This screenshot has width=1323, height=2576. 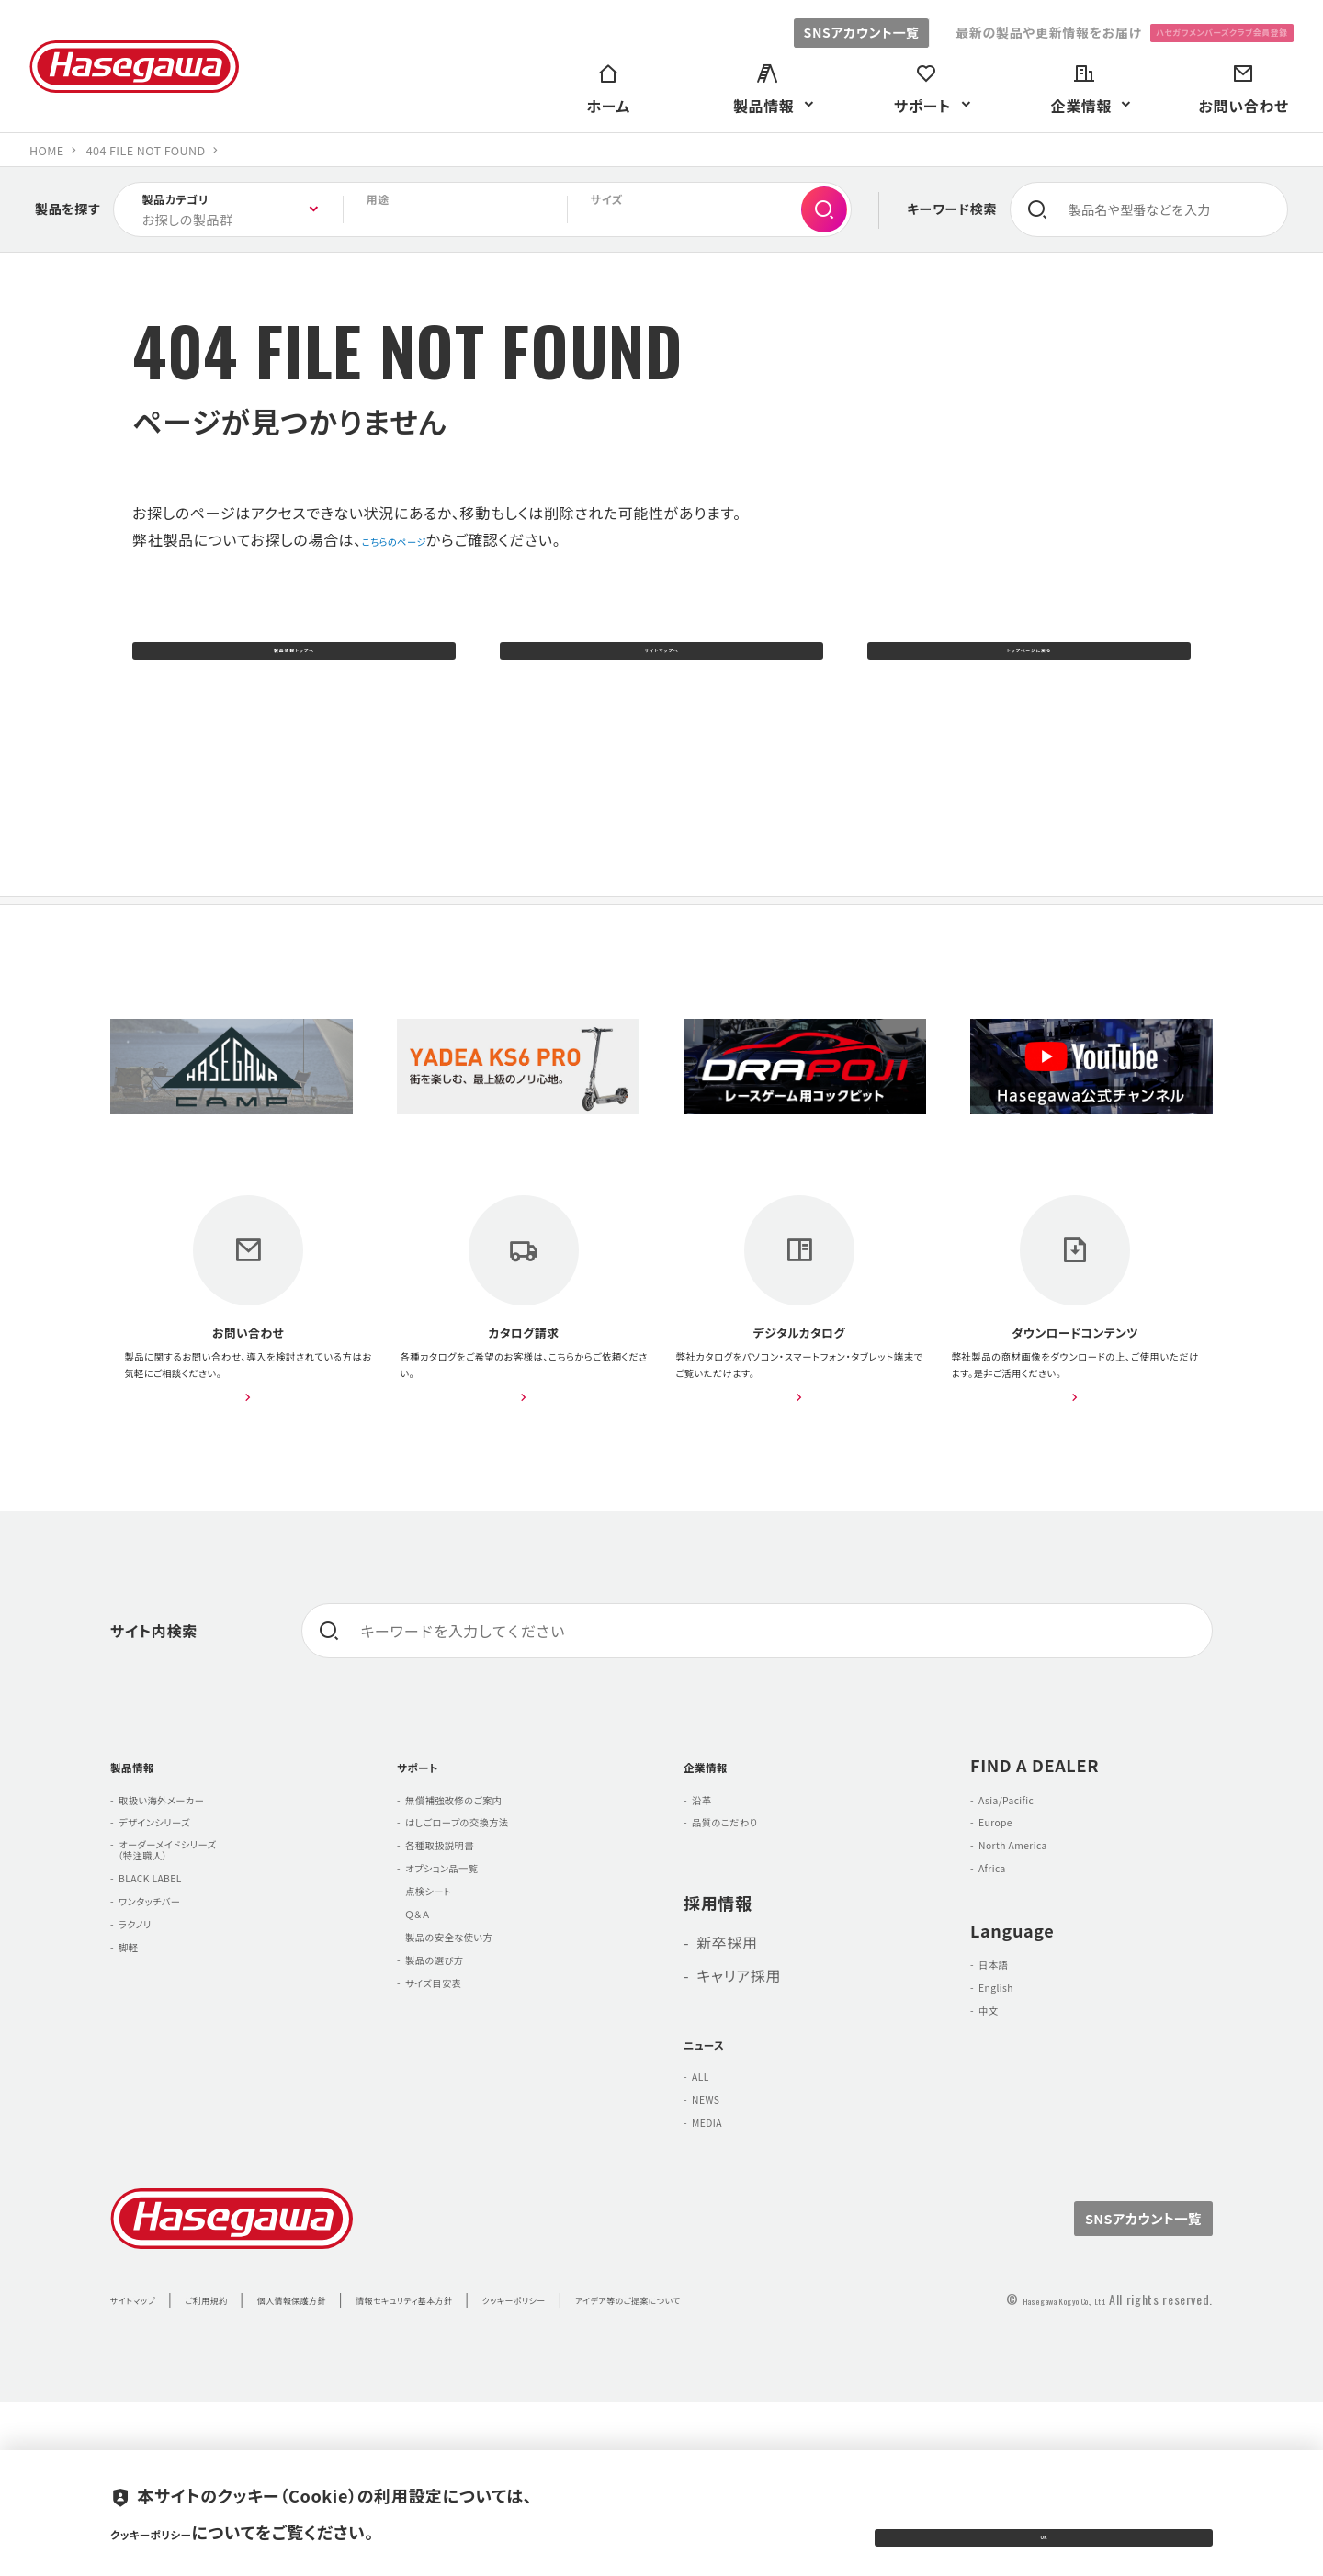 What do you see at coordinates (719, 2267) in the screenshot?
I see `MEDIA` at bounding box center [719, 2267].